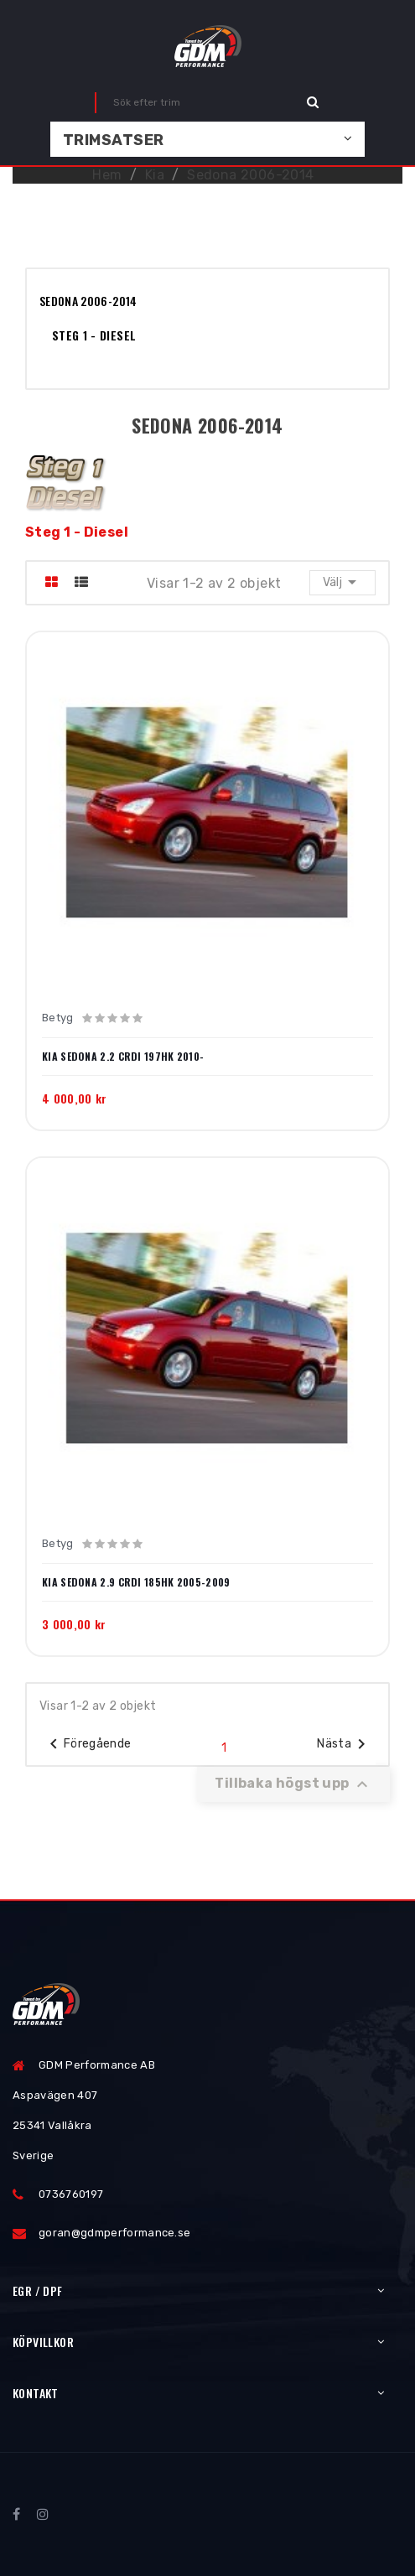 The height and width of the screenshot is (2576, 415). What do you see at coordinates (88, 300) in the screenshot?
I see `Sedona 2006-2014` at bounding box center [88, 300].